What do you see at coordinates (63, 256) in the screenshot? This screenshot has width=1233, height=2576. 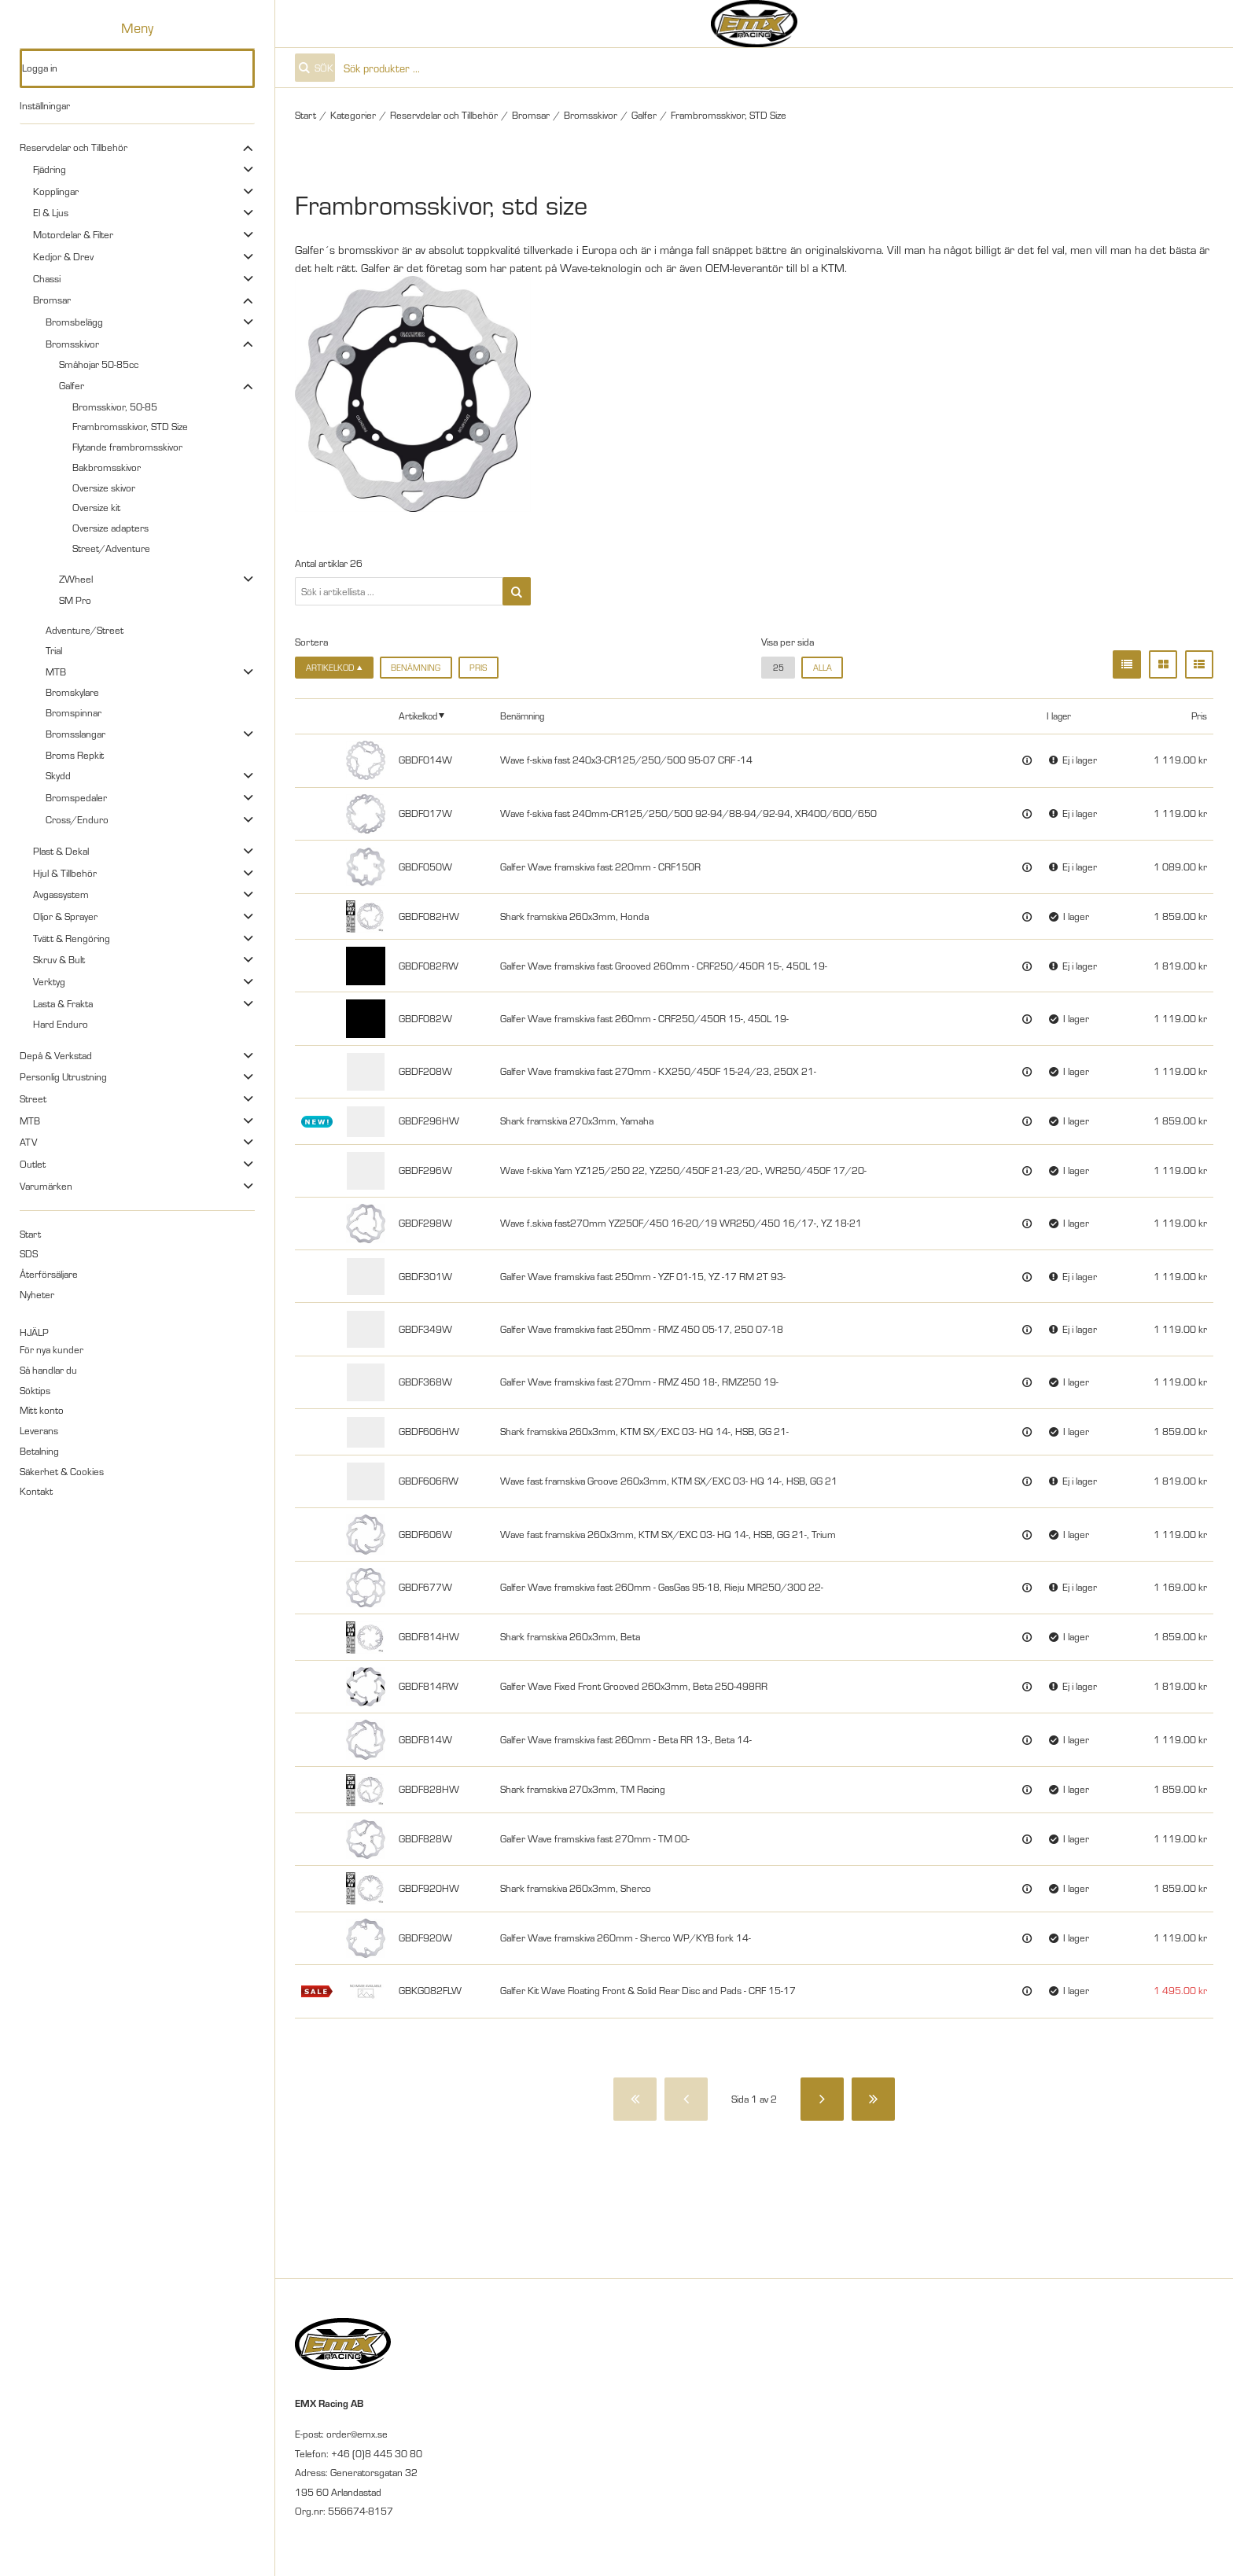 I see `Kedjor & Drev` at bounding box center [63, 256].